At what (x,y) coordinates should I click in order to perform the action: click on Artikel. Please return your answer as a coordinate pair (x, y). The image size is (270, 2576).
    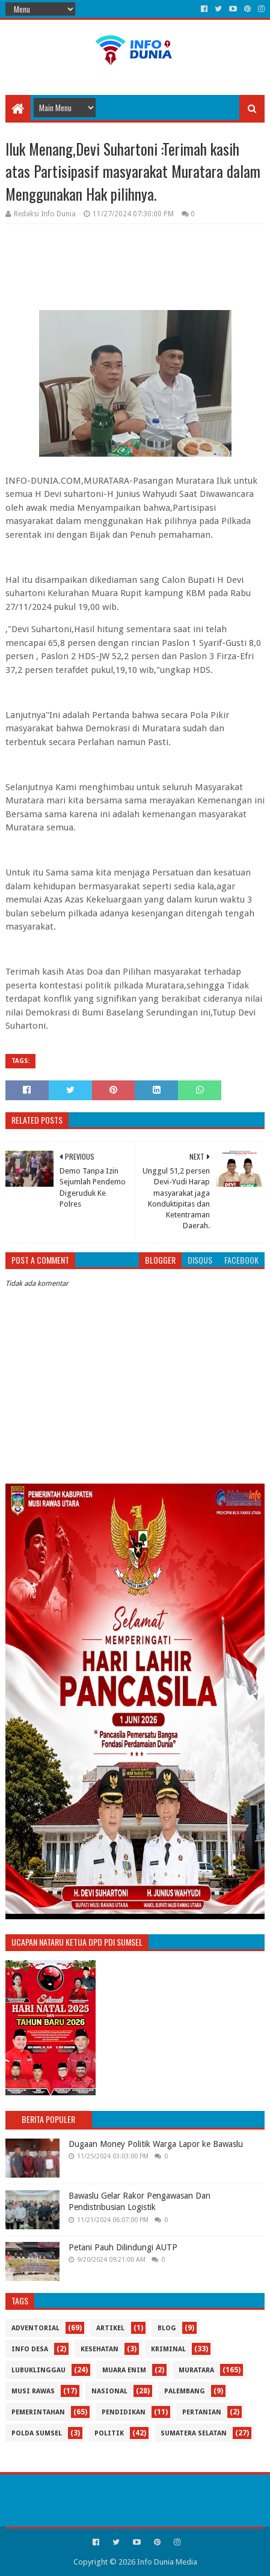
    Looking at the image, I should click on (110, 2328).